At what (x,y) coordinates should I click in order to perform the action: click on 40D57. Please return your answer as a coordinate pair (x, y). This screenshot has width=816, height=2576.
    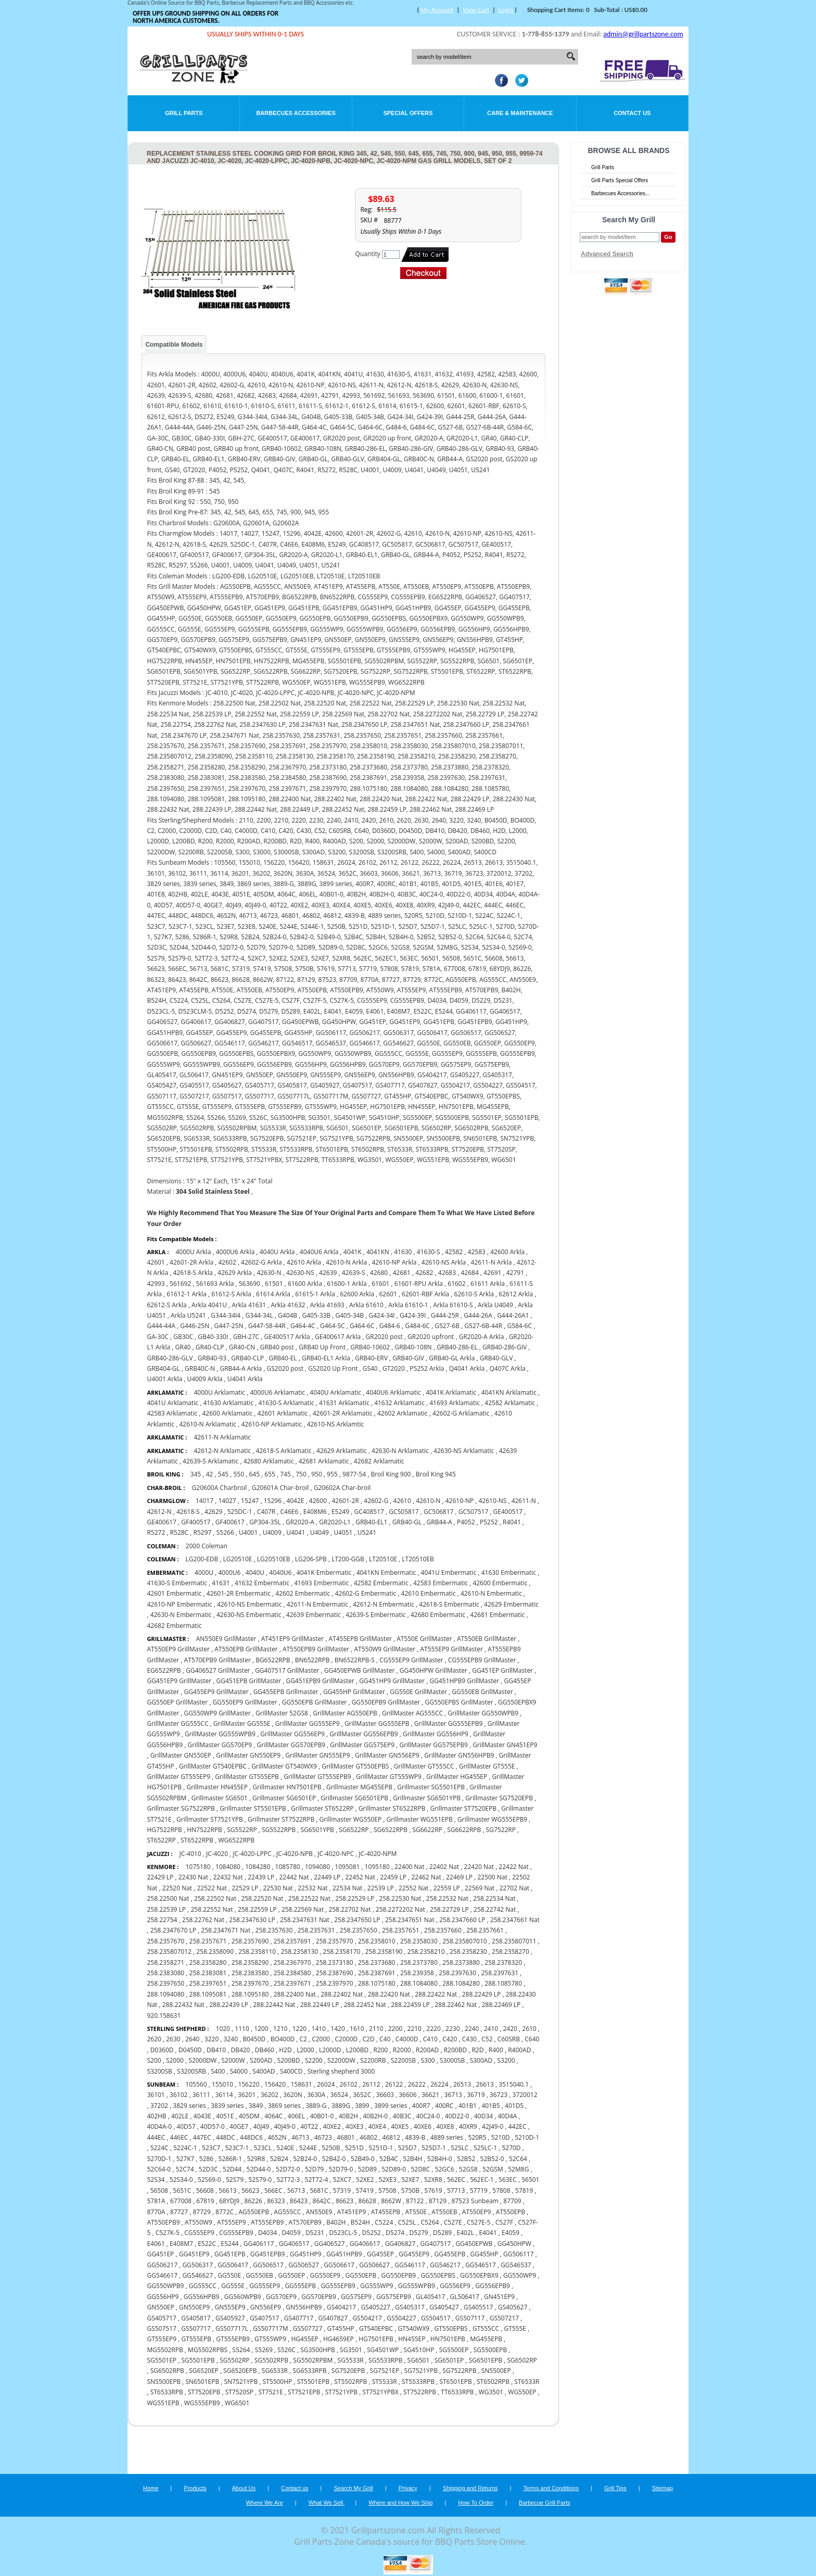
    Looking at the image, I should click on (185, 2126).